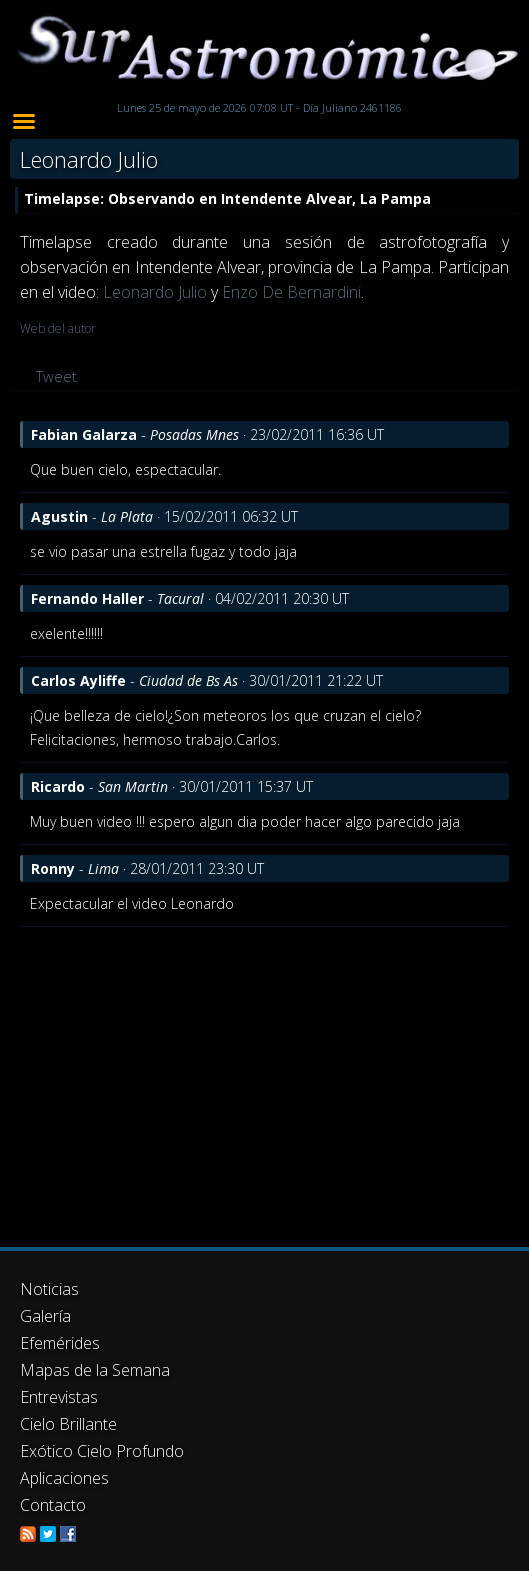 The height and width of the screenshot is (1571, 529). I want to click on Cielo Brillante, so click(68, 1424).